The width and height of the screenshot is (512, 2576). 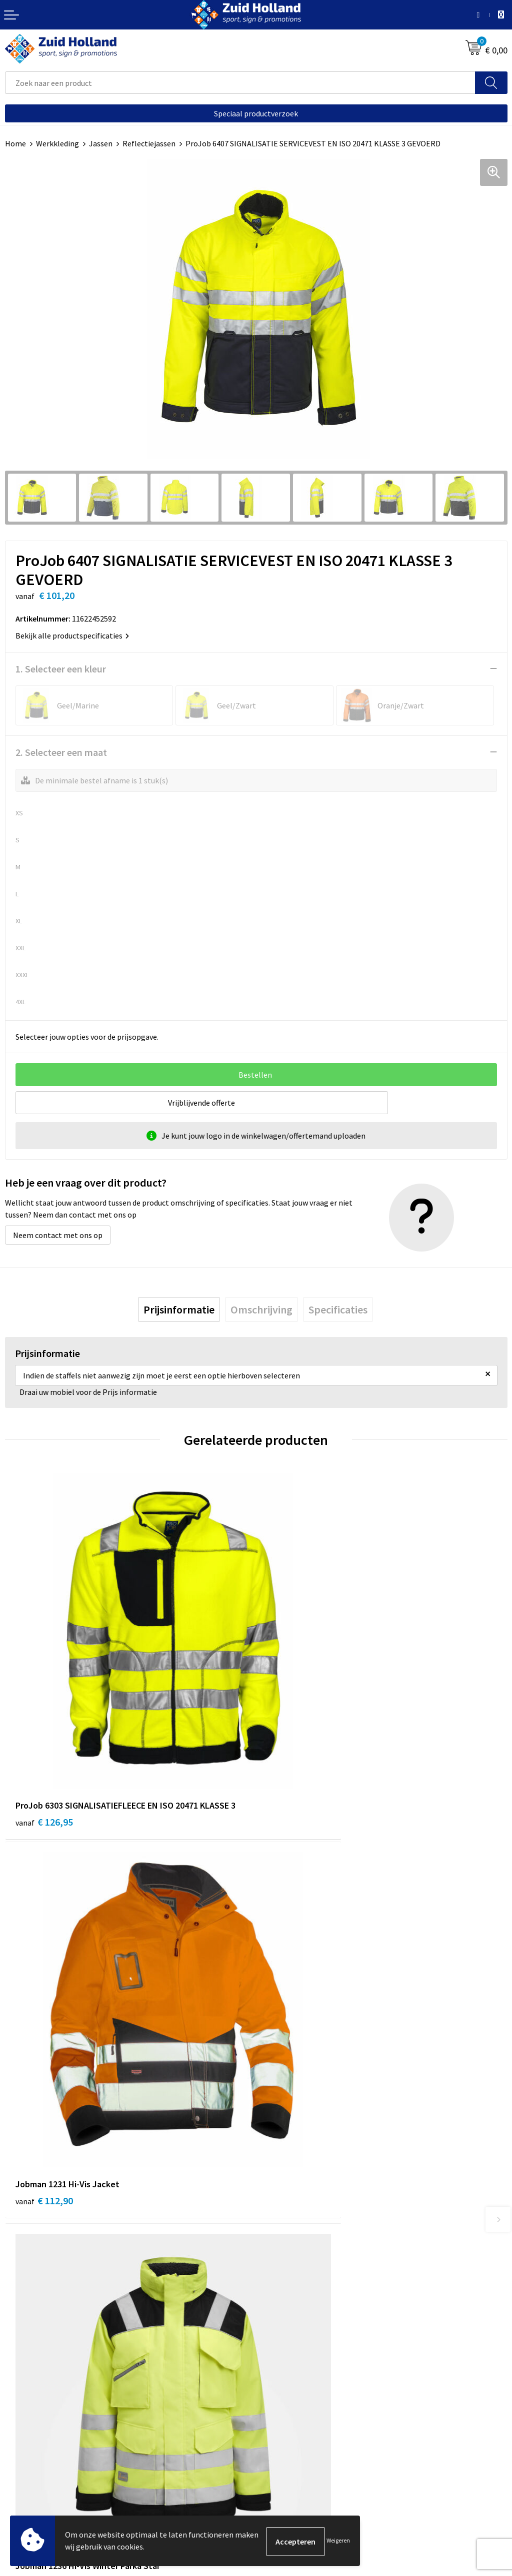 What do you see at coordinates (256, 113) in the screenshot?
I see `Speciaal productverzoek` at bounding box center [256, 113].